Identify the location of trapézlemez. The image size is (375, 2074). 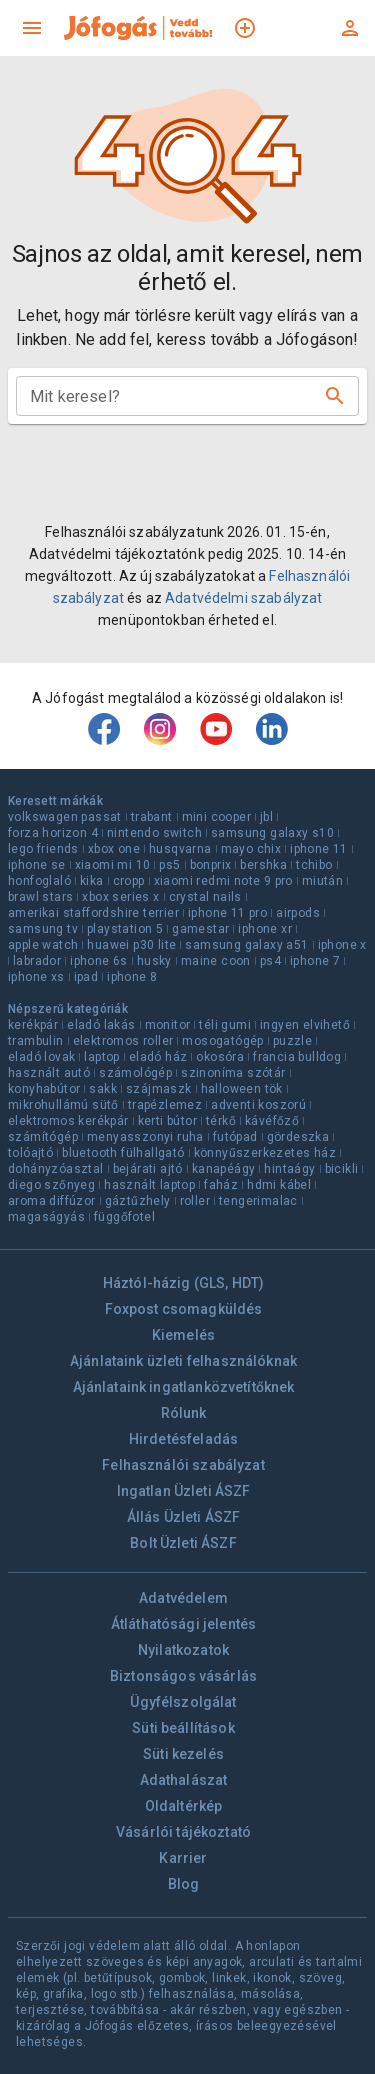
(165, 1105).